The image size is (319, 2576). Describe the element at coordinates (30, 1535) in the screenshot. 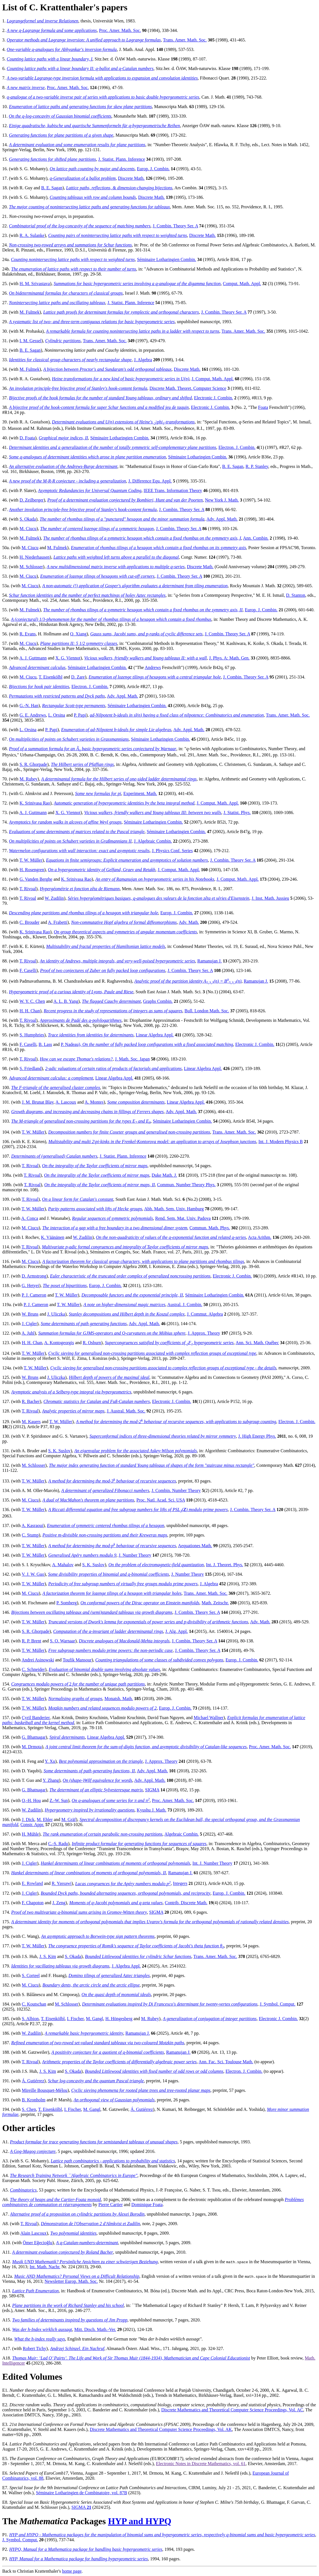

I see `C. Stump` at that location.